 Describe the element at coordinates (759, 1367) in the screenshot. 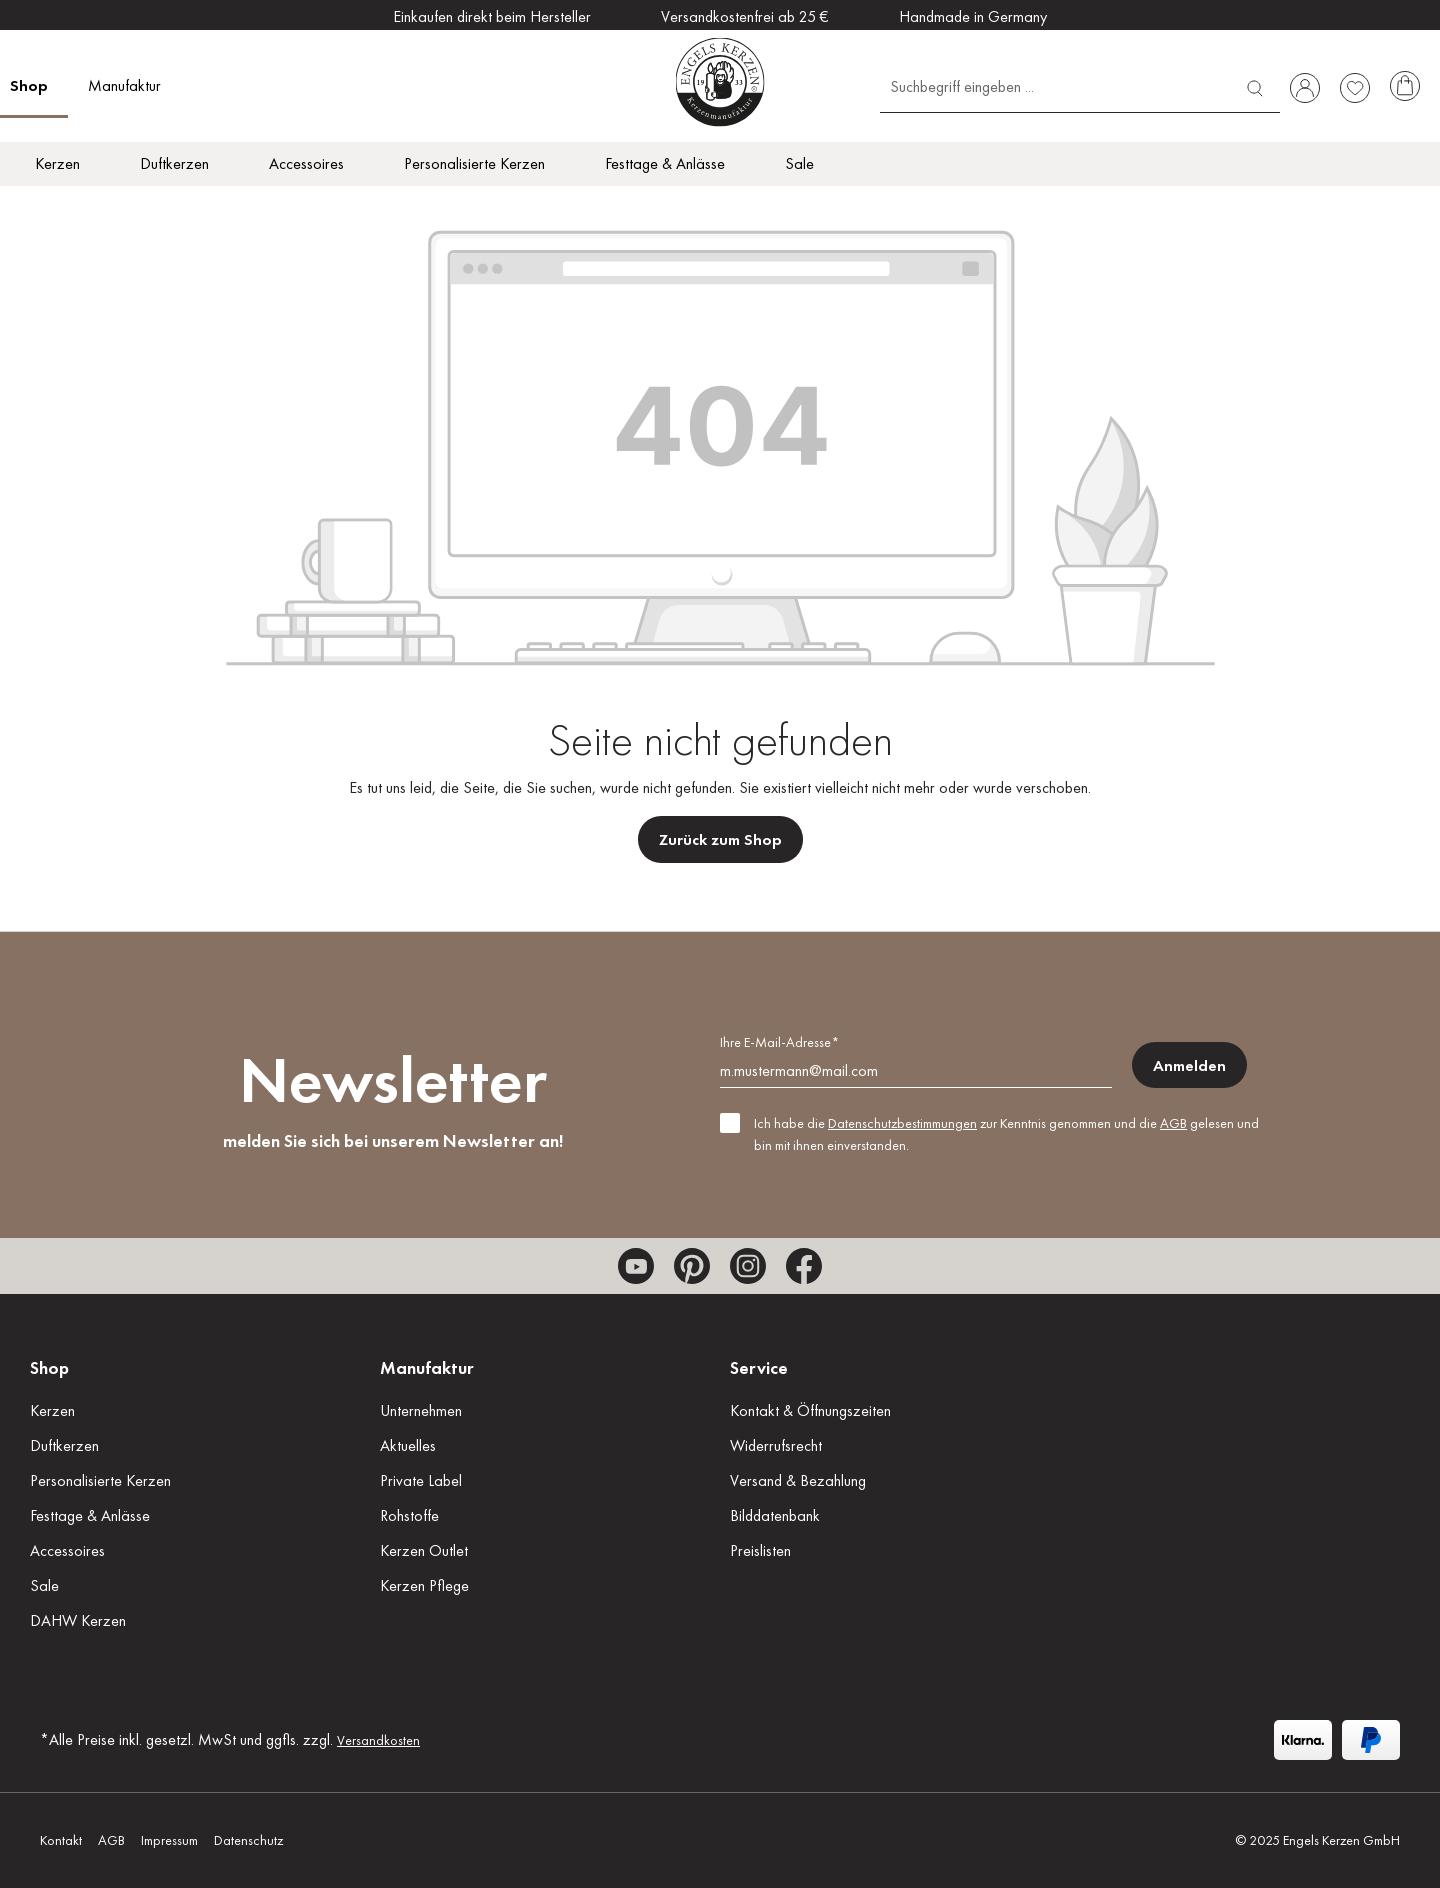

I see `Service` at that location.